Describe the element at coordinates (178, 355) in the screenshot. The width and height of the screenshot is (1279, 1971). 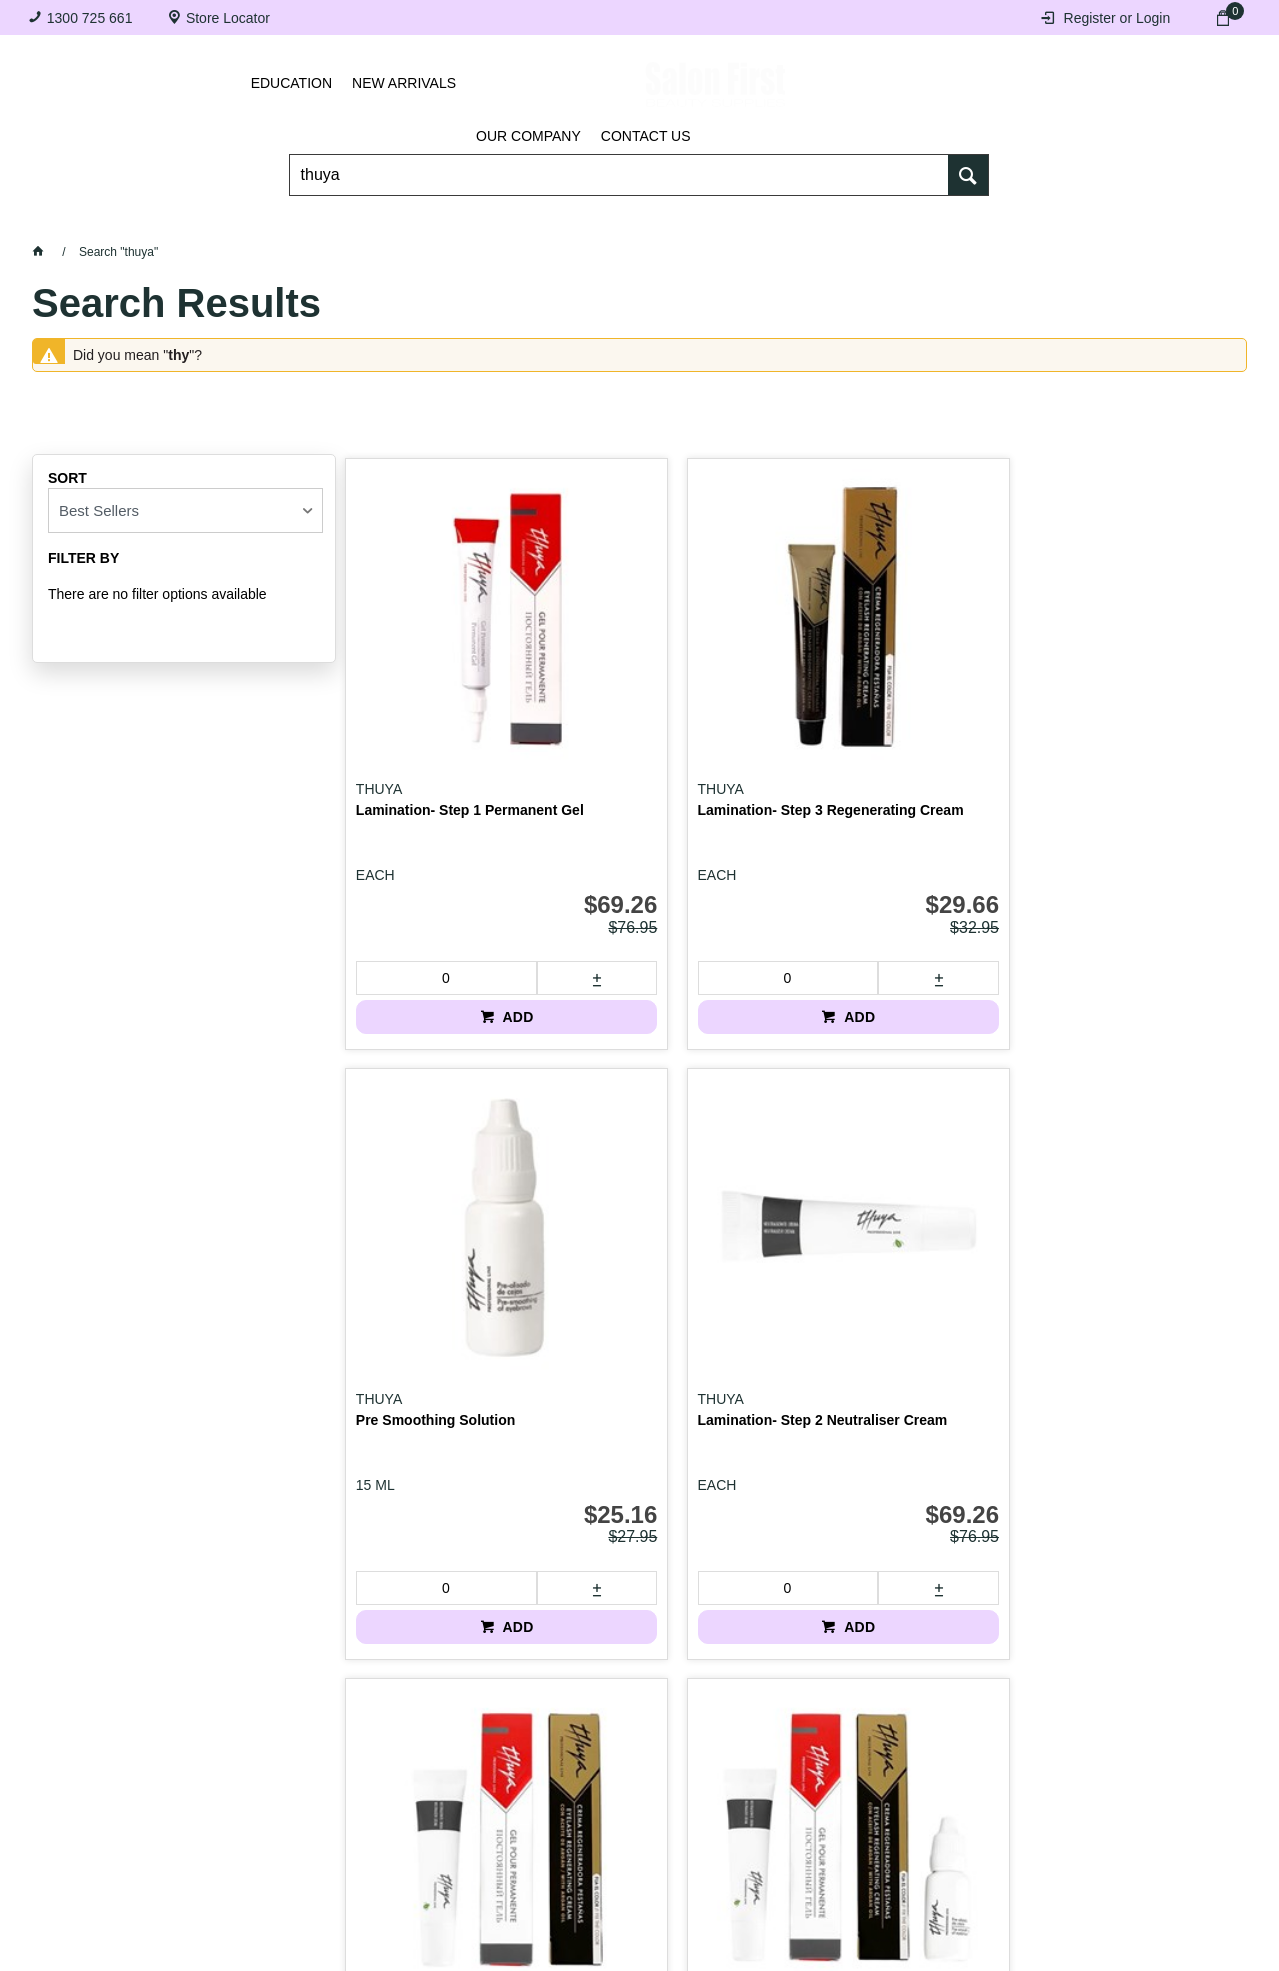
I see `thy` at that location.